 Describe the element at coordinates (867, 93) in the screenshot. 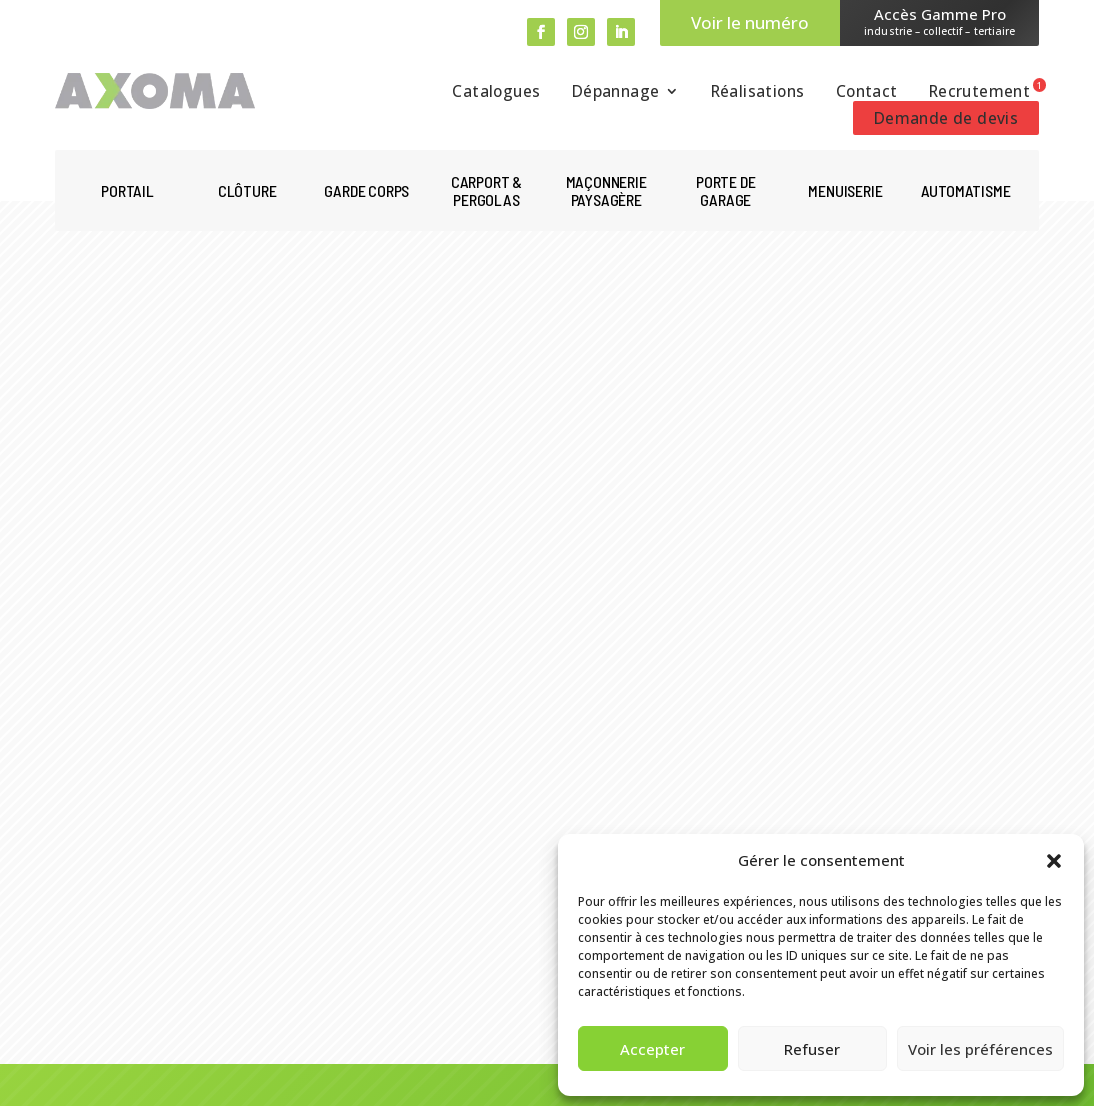

I see `Contact` at that location.